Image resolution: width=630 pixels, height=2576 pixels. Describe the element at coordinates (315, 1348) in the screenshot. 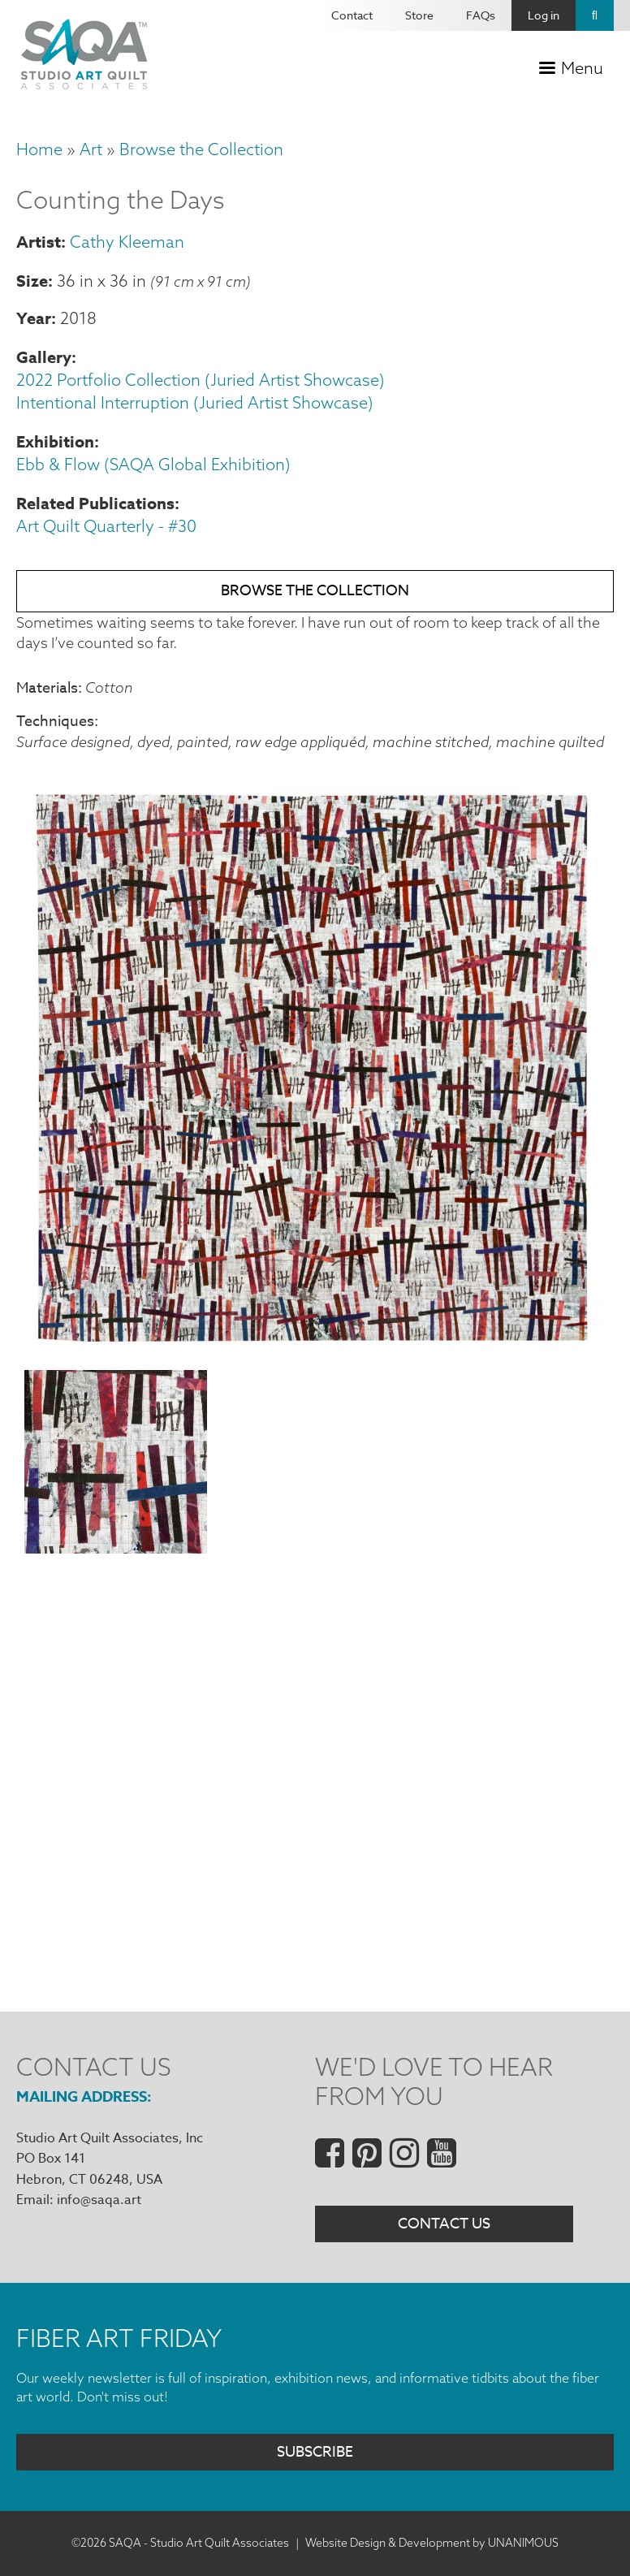

I see `[button]` at that location.